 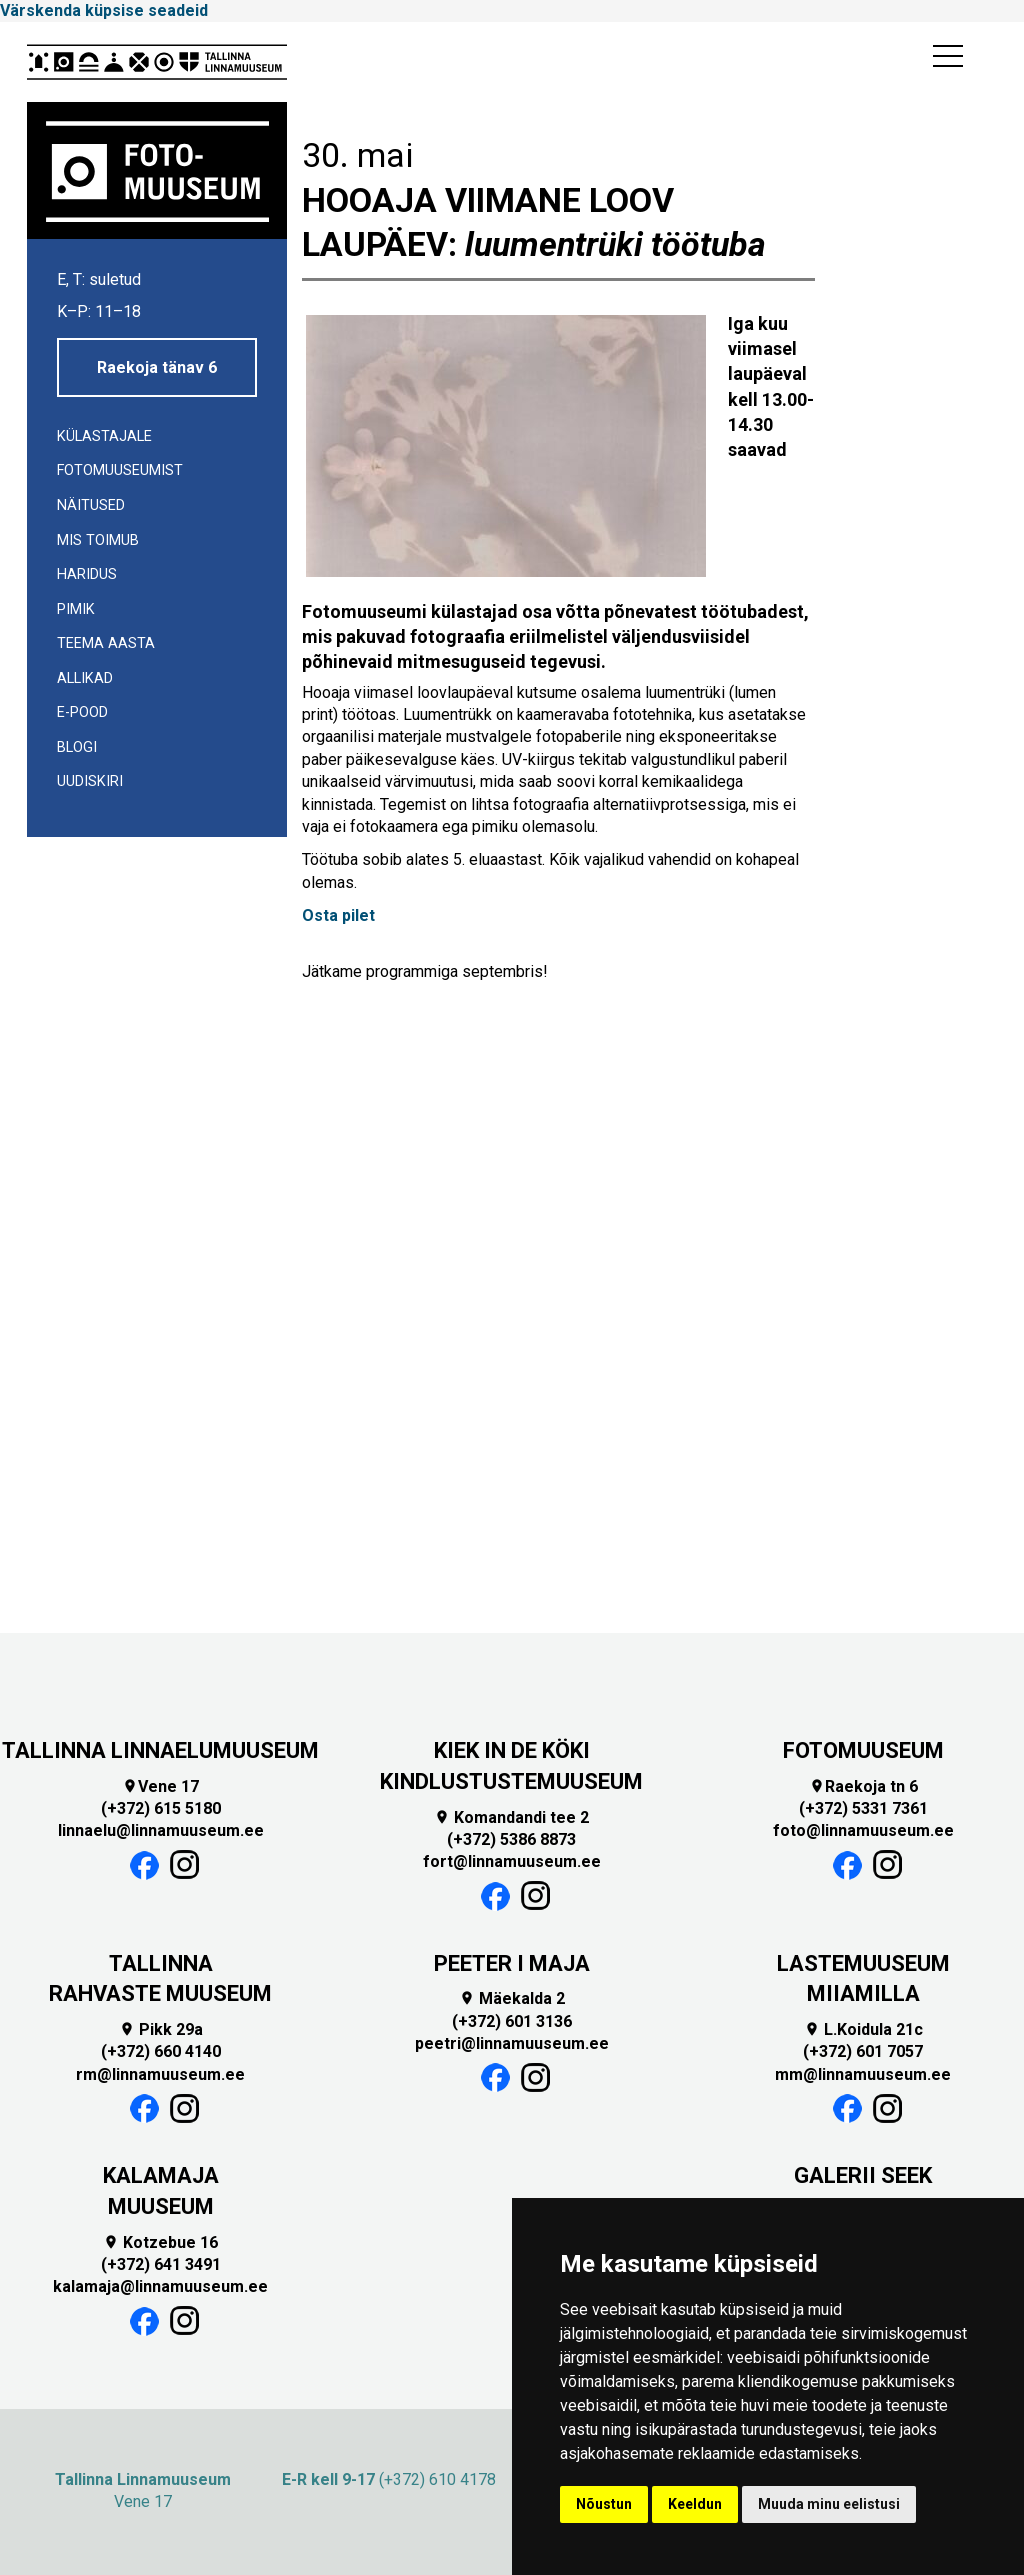 What do you see at coordinates (863, 1786) in the screenshot?
I see `Raekoja tn 6` at bounding box center [863, 1786].